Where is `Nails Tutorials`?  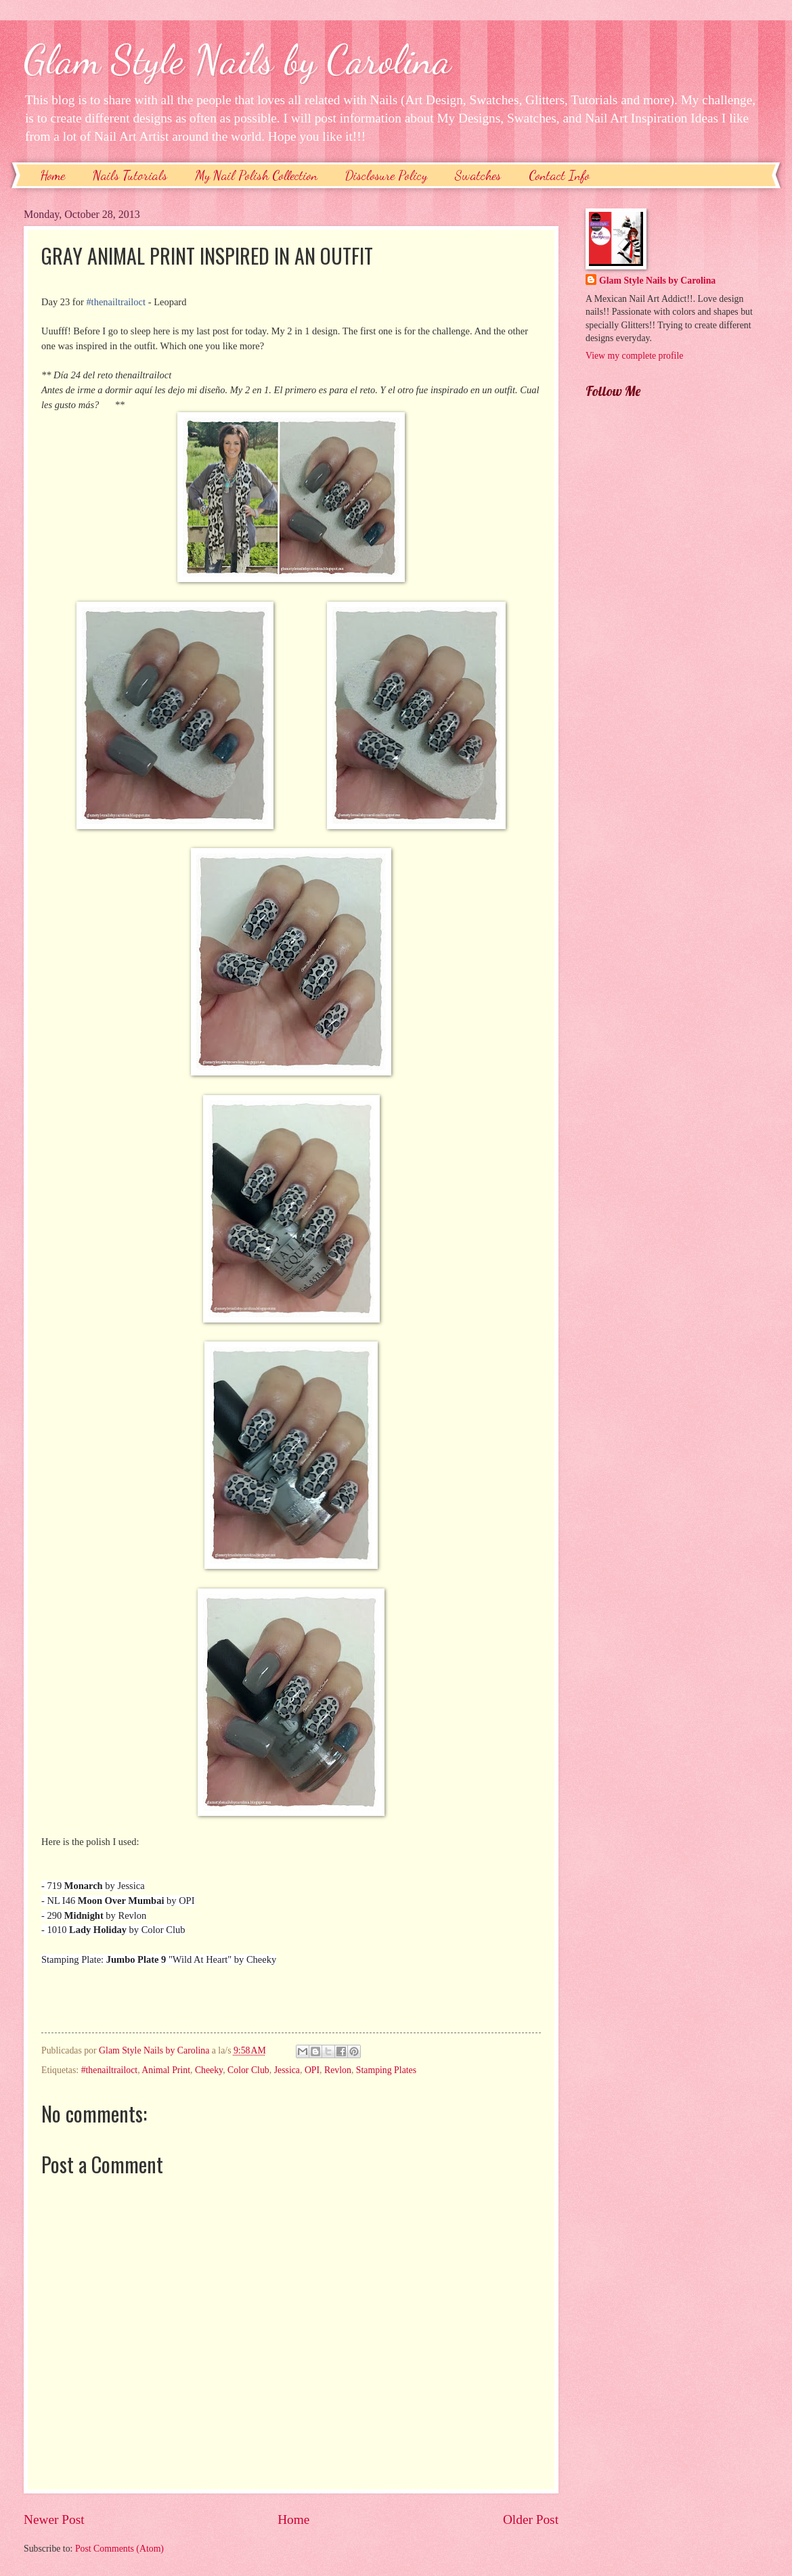
Nails Tutorials is located at coordinates (130, 175).